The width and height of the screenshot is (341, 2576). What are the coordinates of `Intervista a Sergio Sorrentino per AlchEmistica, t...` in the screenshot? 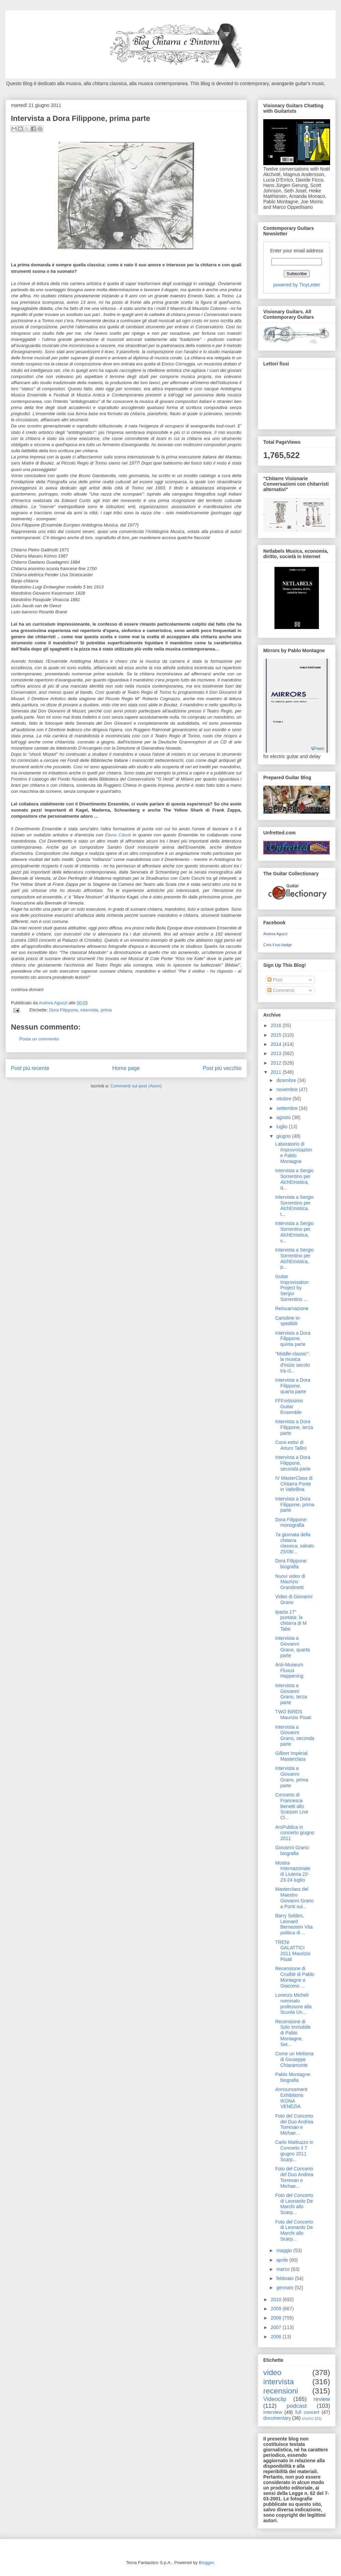 It's located at (294, 1205).